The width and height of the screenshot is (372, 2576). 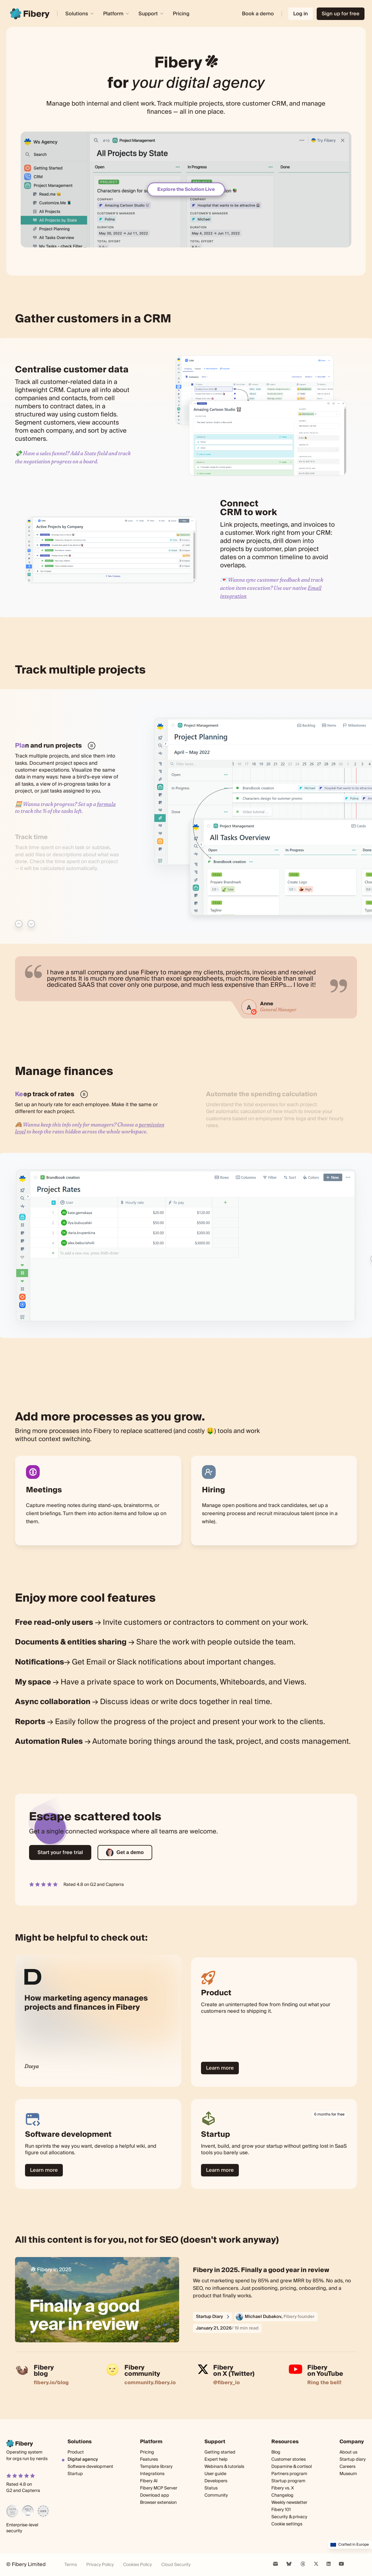 What do you see at coordinates (224, 2466) in the screenshot?
I see `Webinars & tutorials` at bounding box center [224, 2466].